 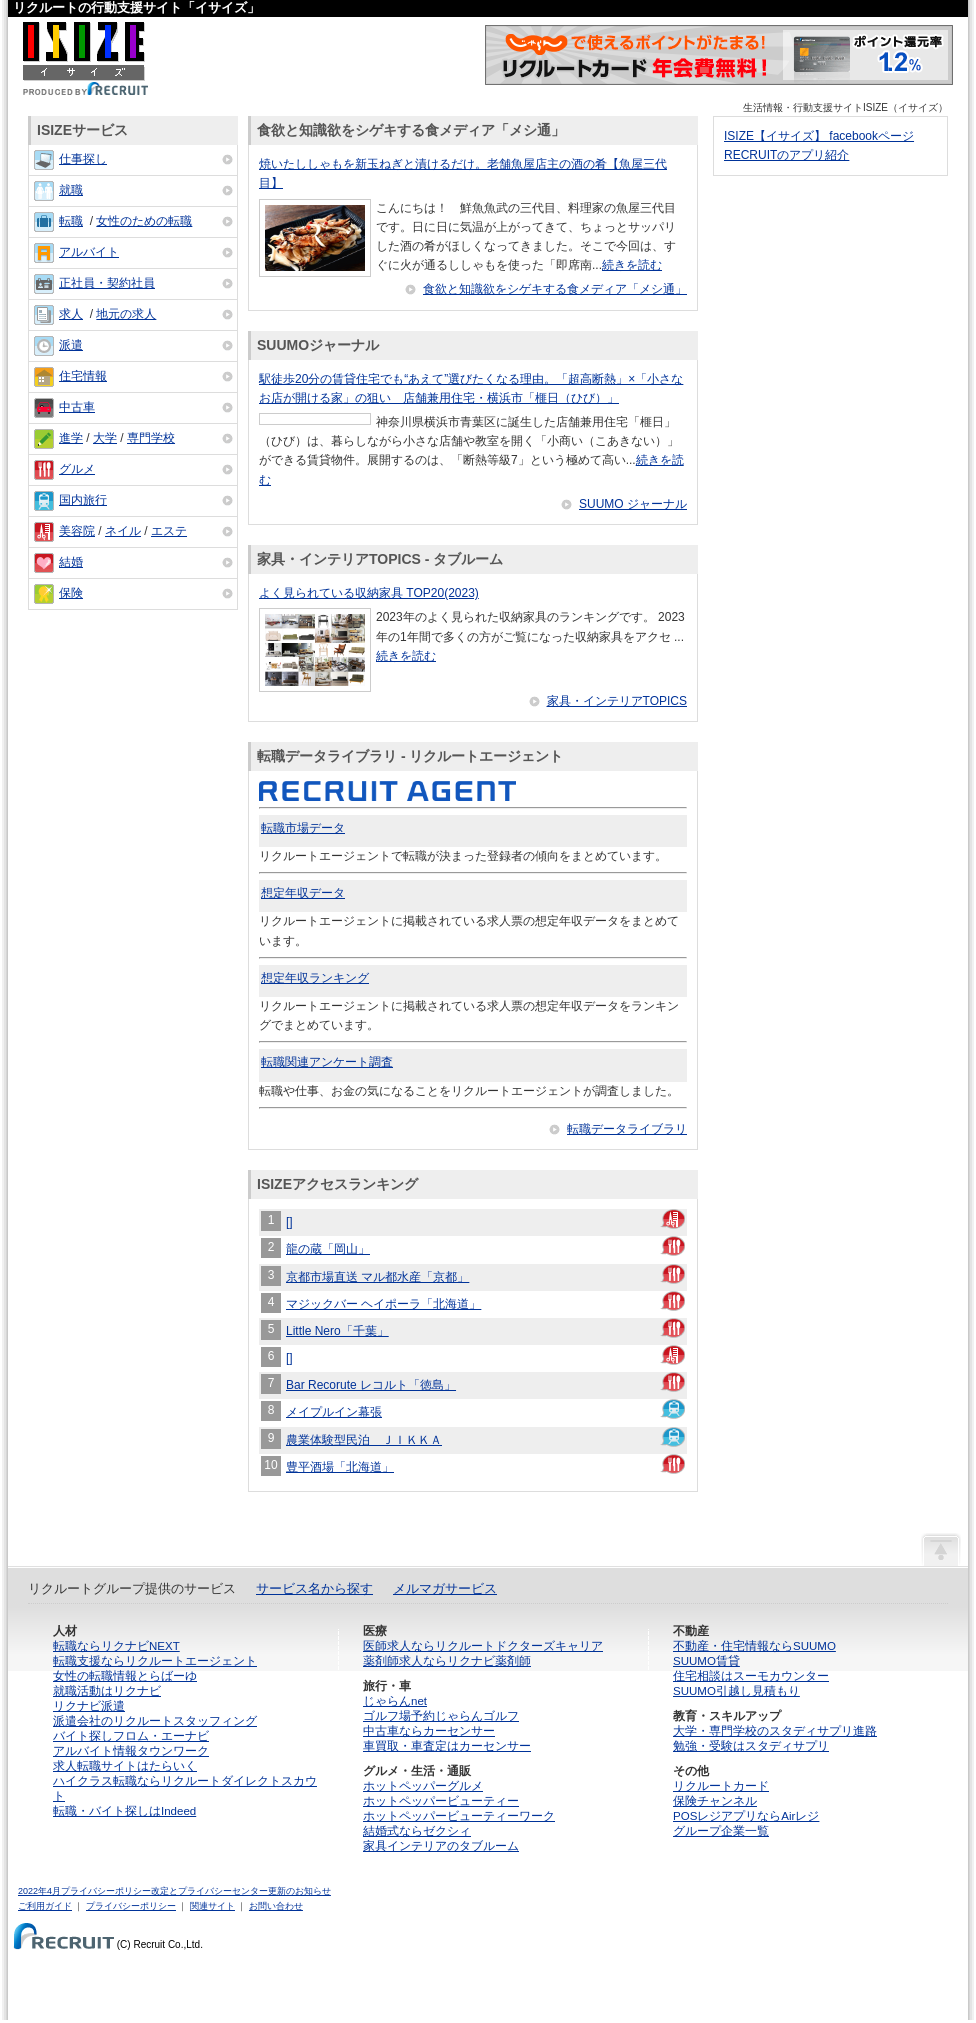 What do you see at coordinates (289, 1222) in the screenshot?
I see `[]` at bounding box center [289, 1222].